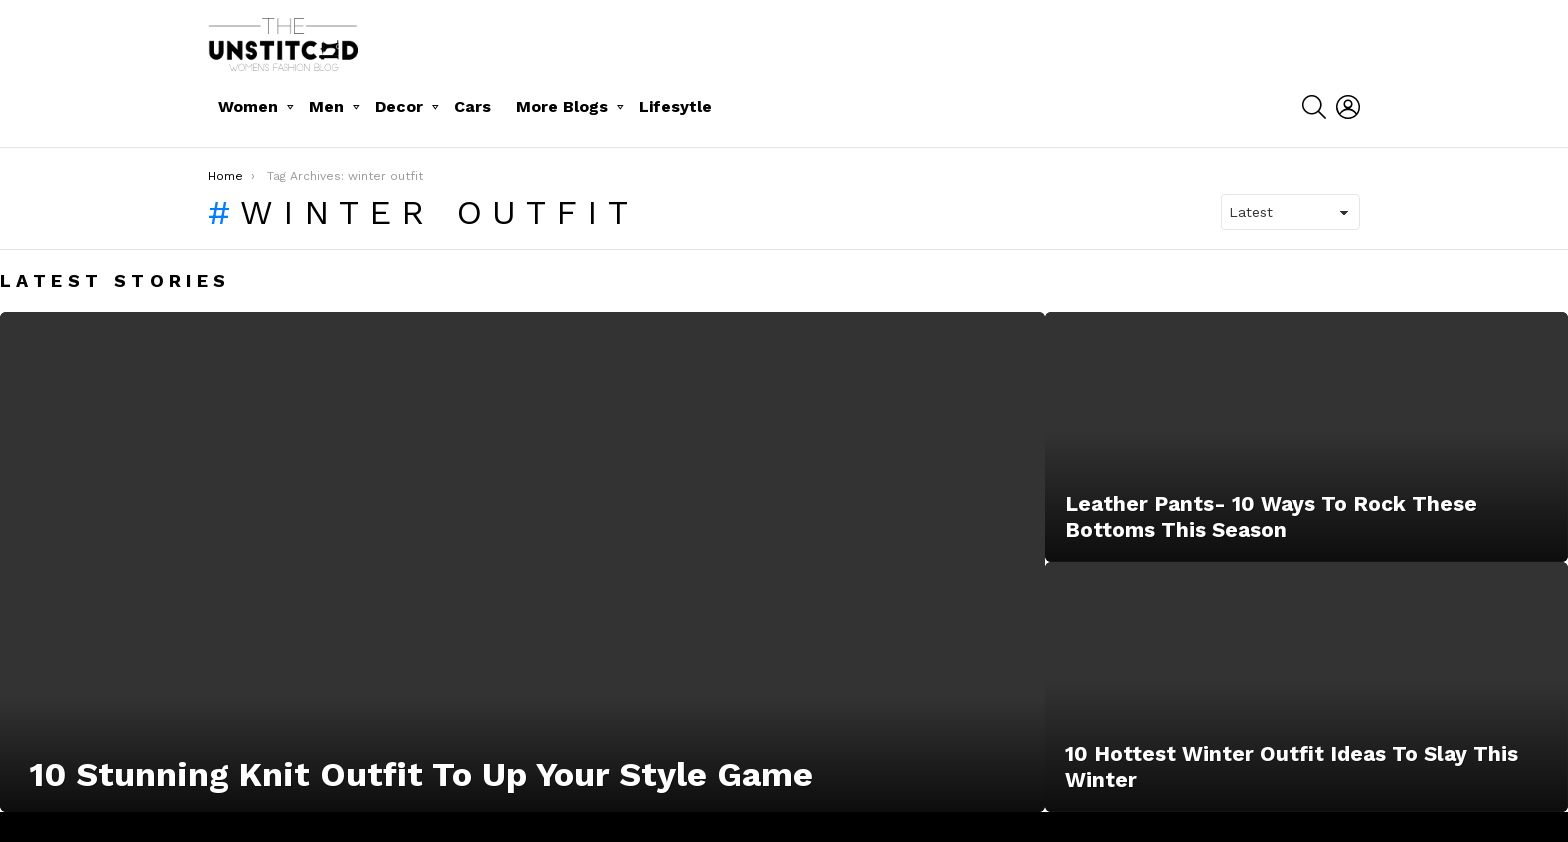  What do you see at coordinates (562, 106) in the screenshot?
I see `More Blogs` at bounding box center [562, 106].